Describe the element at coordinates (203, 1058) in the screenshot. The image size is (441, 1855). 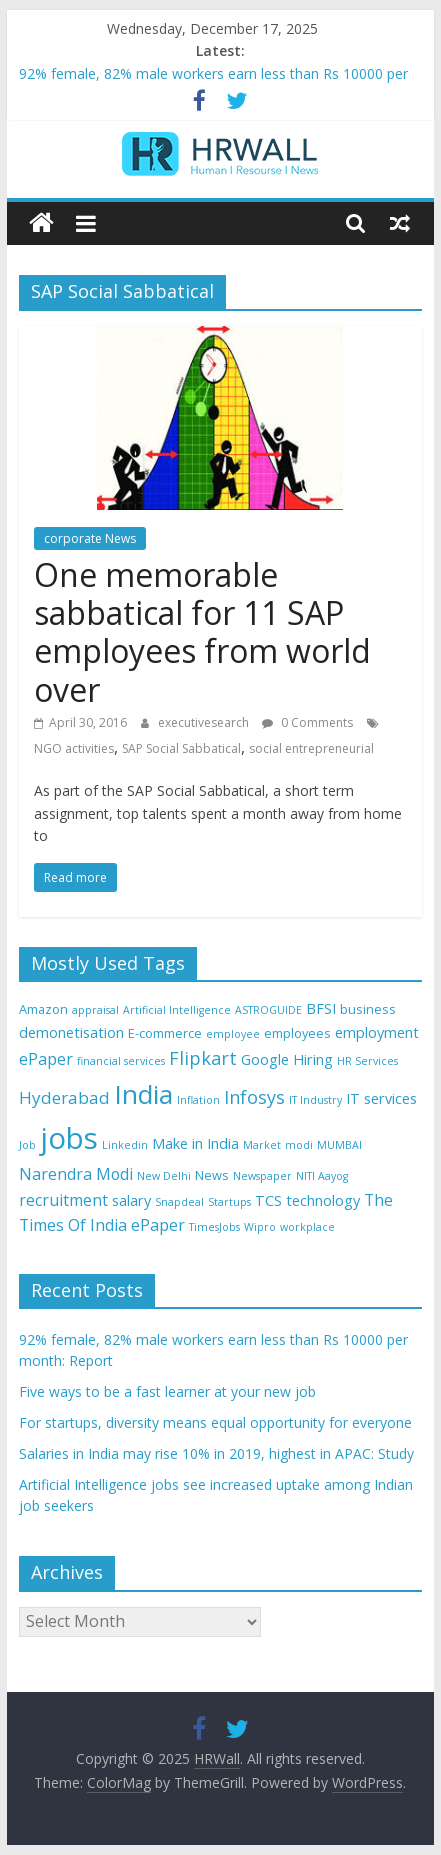
I see `Flipkart [Flipkart (8 items)]` at that location.